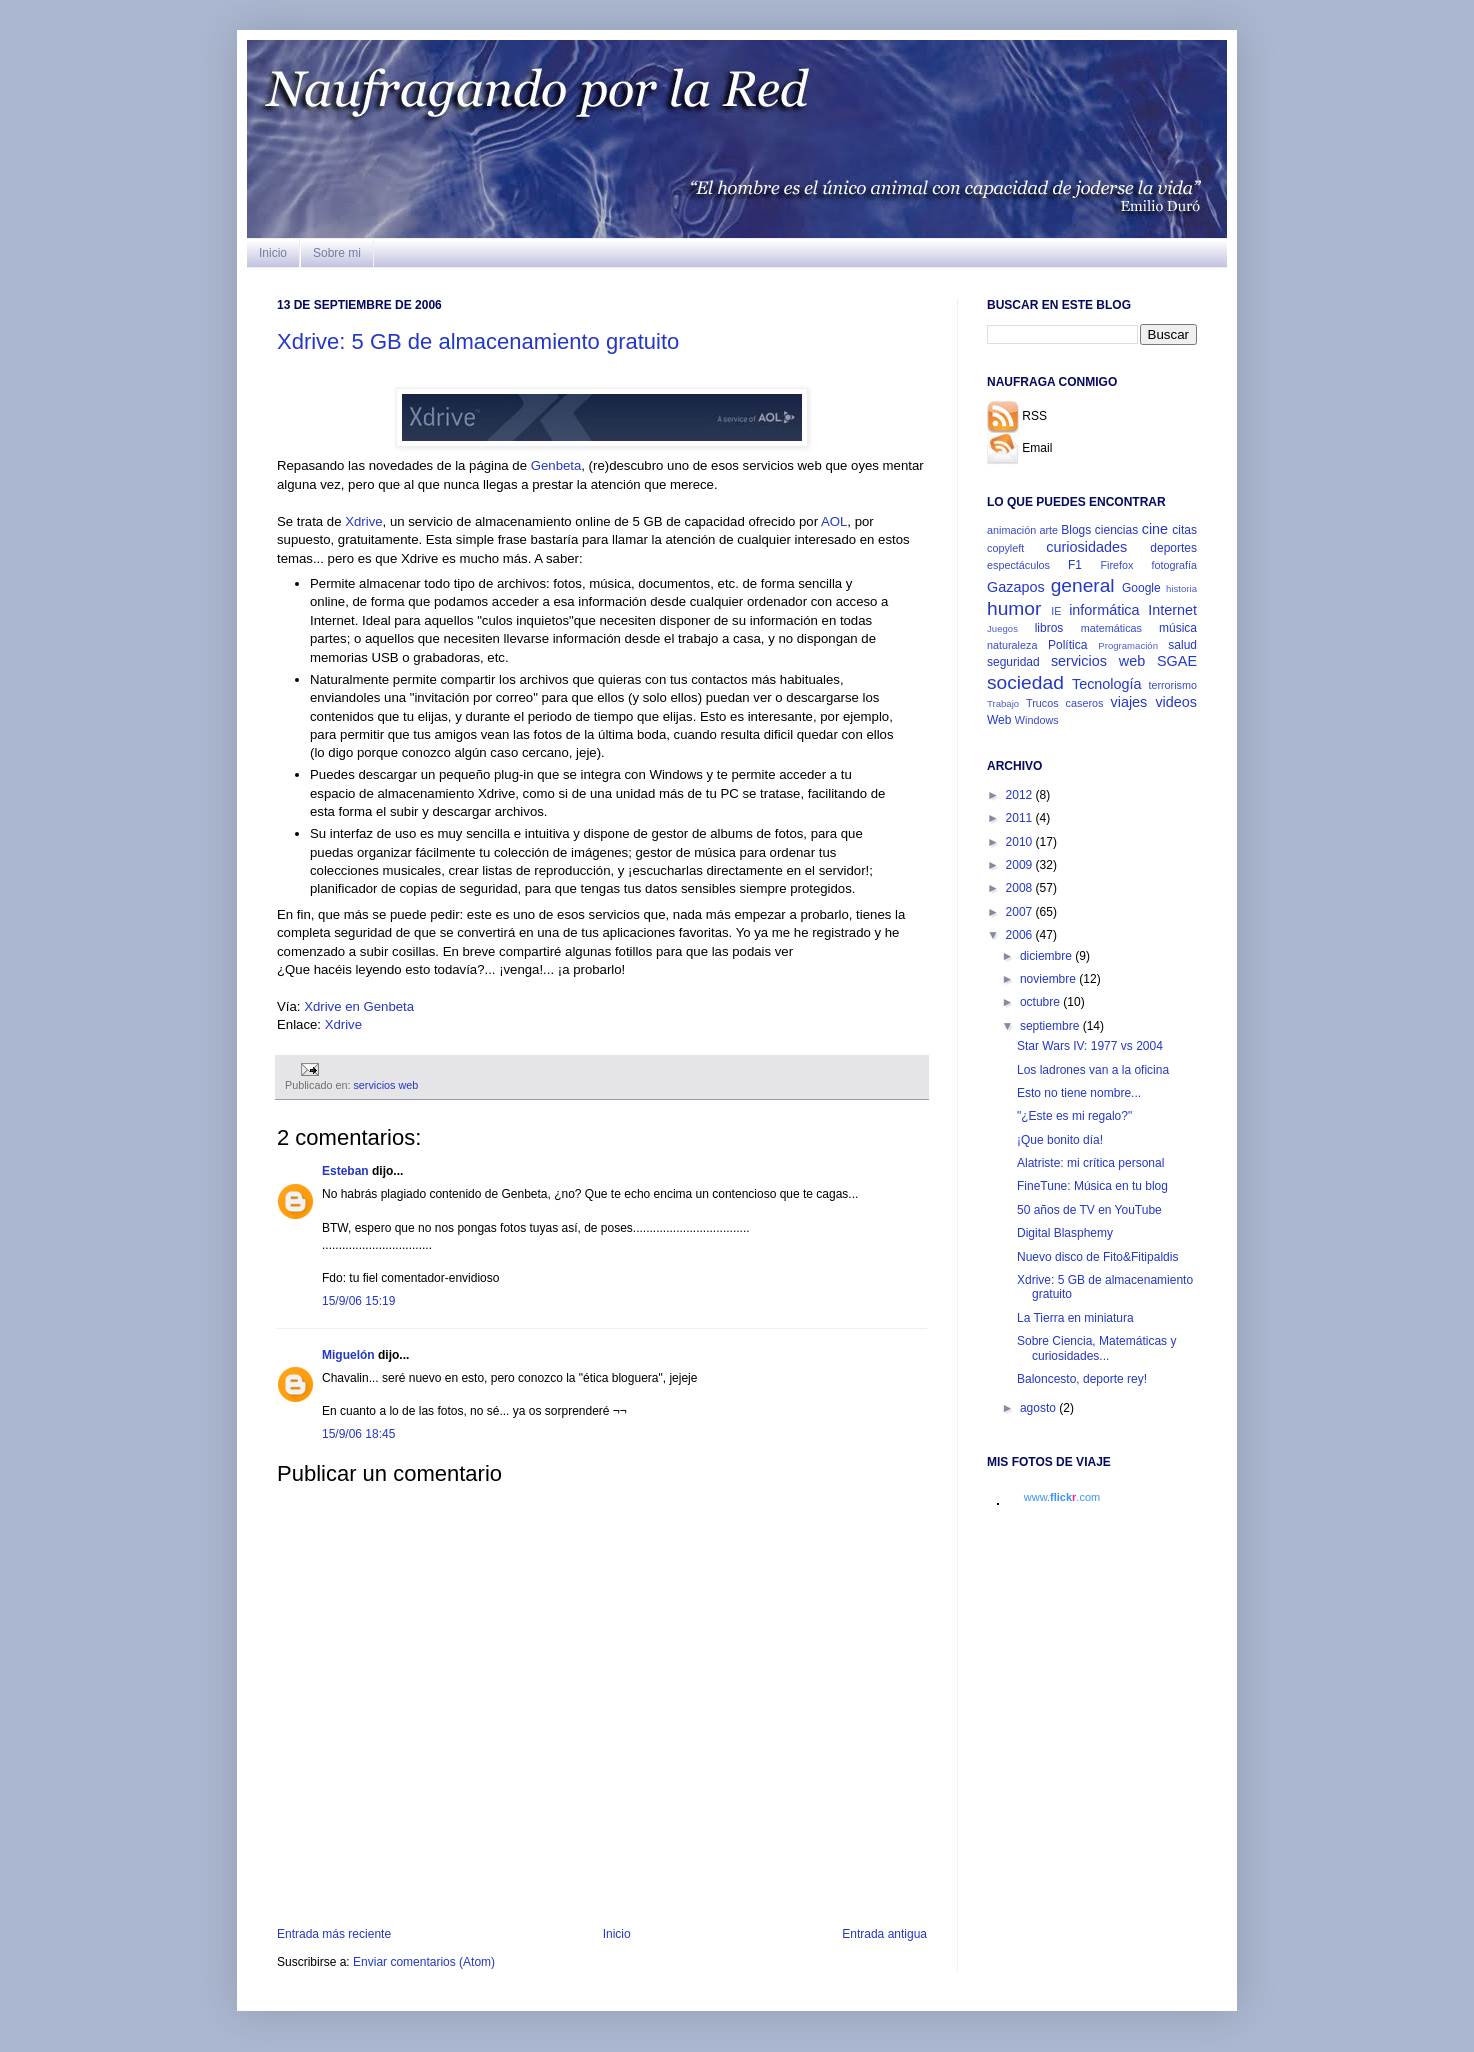 The image size is (1474, 2052). Describe the element at coordinates (1104, 610) in the screenshot. I see `informática` at that location.